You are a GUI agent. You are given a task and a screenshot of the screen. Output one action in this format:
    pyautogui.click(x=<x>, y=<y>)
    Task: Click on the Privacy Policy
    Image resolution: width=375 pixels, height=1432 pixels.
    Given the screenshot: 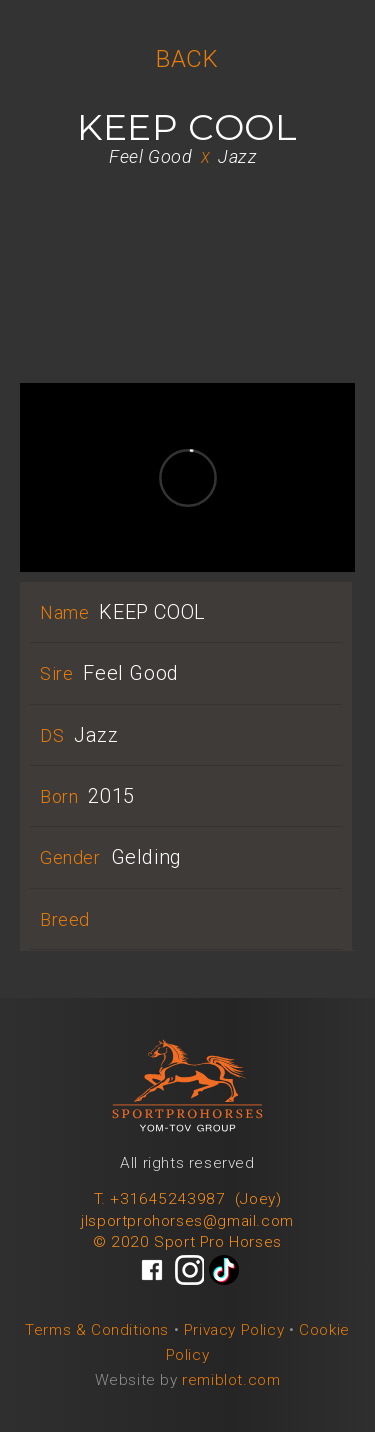 What is the action you would take?
    pyautogui.click(x=234, y=1330)
    